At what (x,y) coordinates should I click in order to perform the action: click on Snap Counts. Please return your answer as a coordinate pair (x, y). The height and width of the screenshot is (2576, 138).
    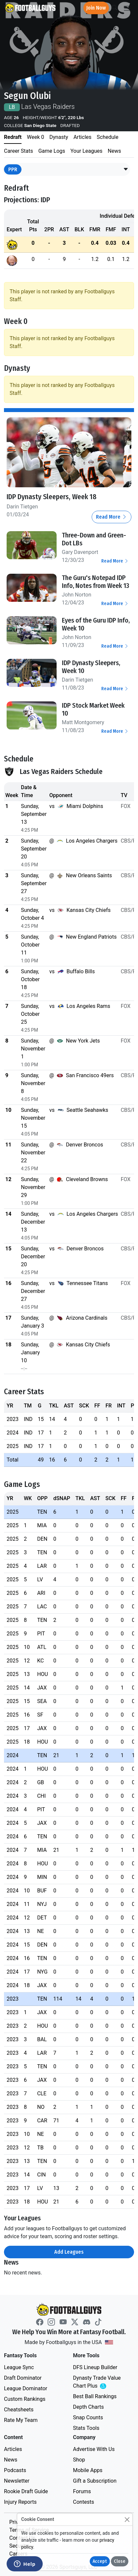
    Looking at the image, I should click on (88, 2417).